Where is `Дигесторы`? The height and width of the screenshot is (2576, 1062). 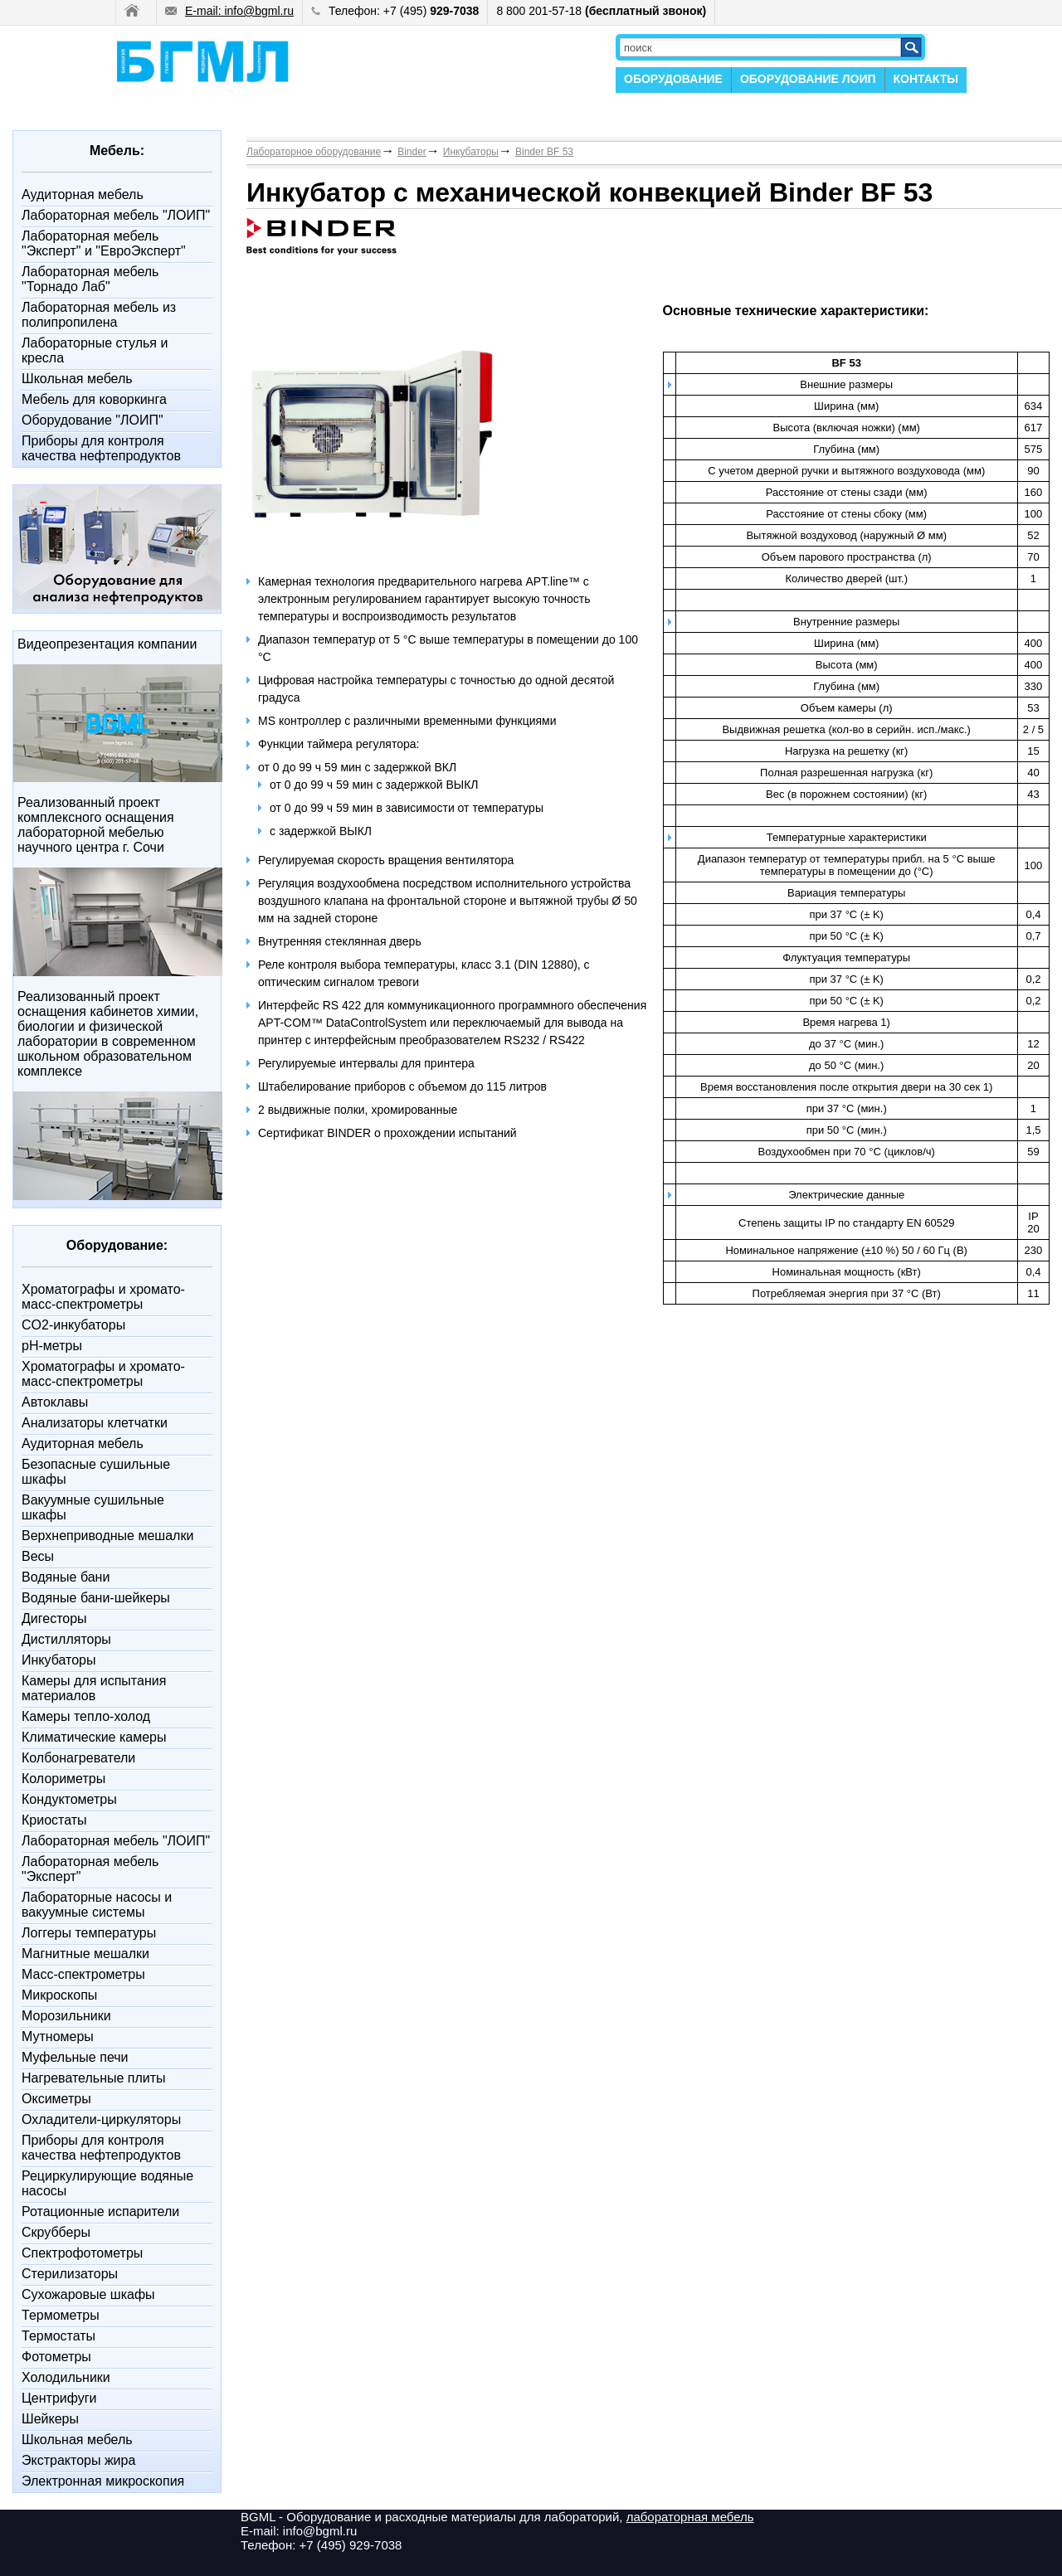
Дигесторы is located at coordinates (54, 1618).